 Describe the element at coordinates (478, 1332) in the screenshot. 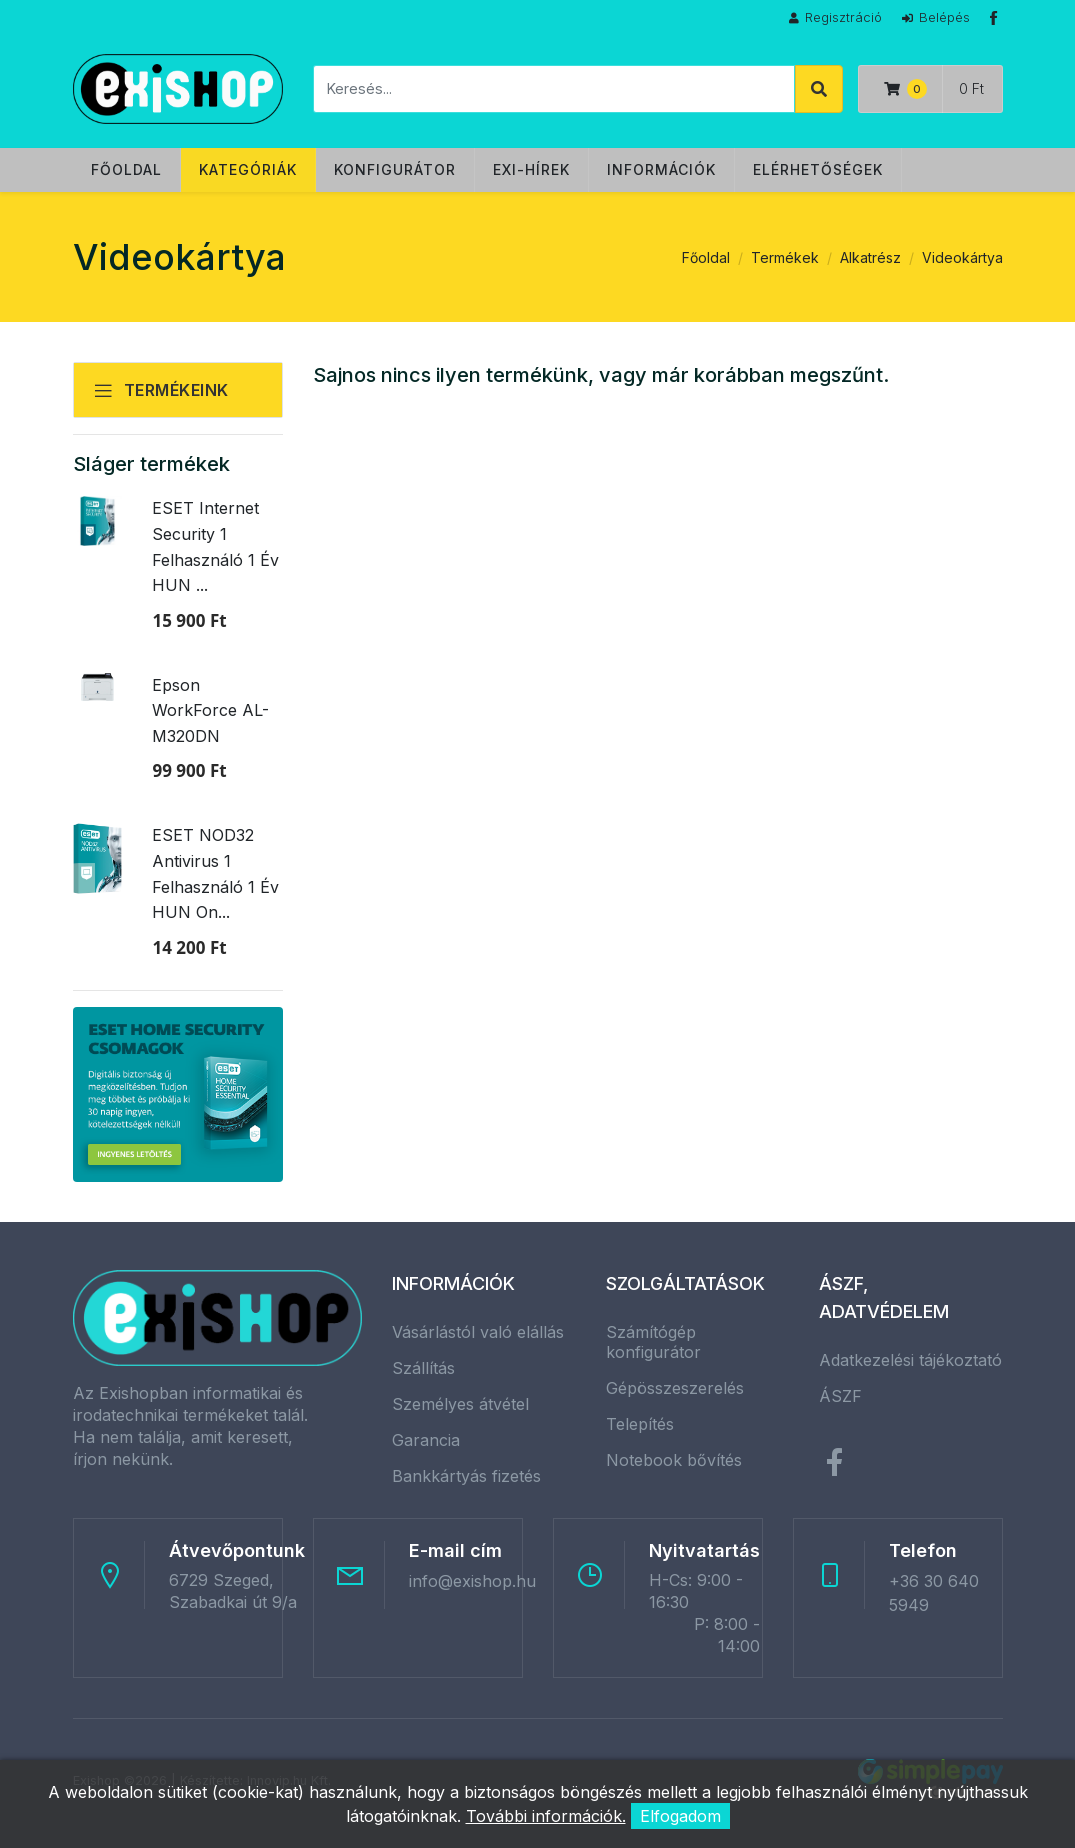

I see `Vásárlástól való elállás` at that location.